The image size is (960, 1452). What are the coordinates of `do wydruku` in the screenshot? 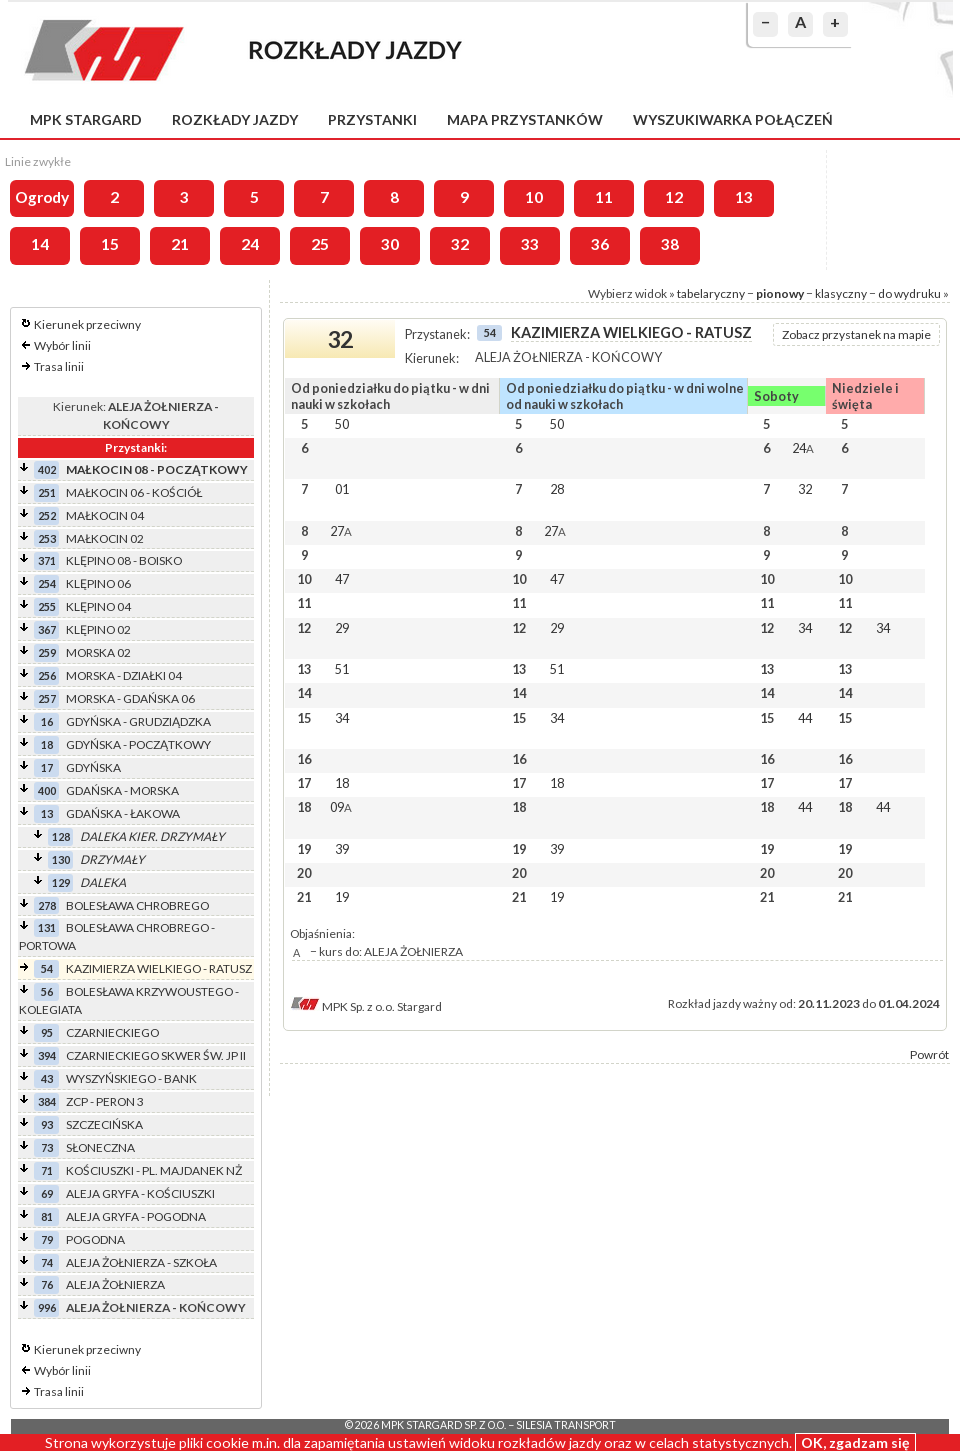 It's located at (909, 293).